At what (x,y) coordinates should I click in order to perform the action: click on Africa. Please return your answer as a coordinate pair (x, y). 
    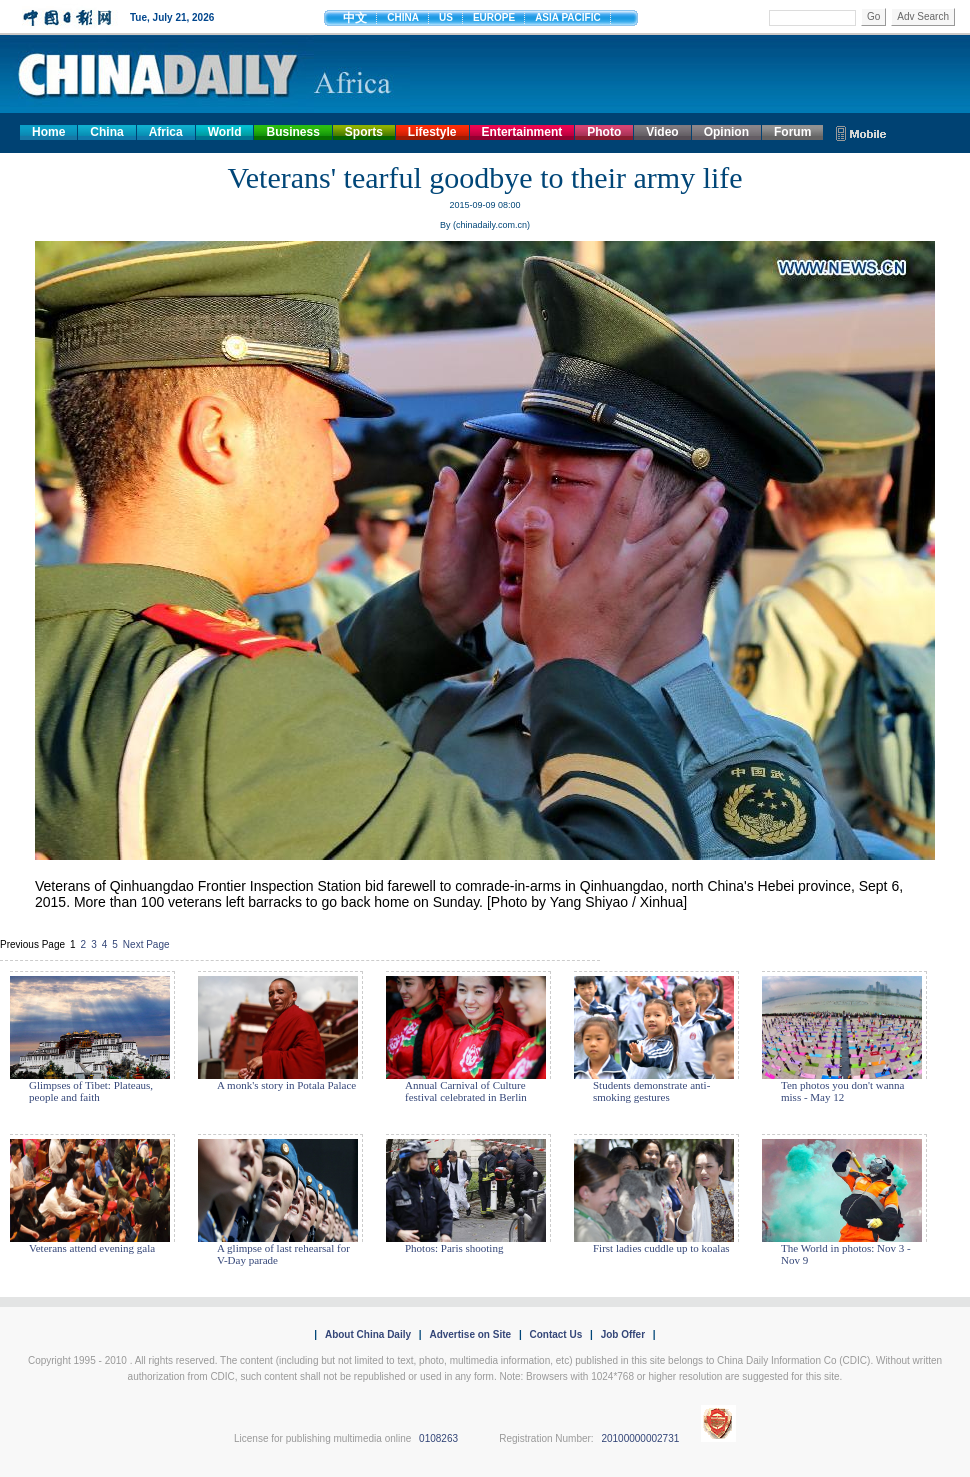
    Looking at the image, I should click on (166, 132).